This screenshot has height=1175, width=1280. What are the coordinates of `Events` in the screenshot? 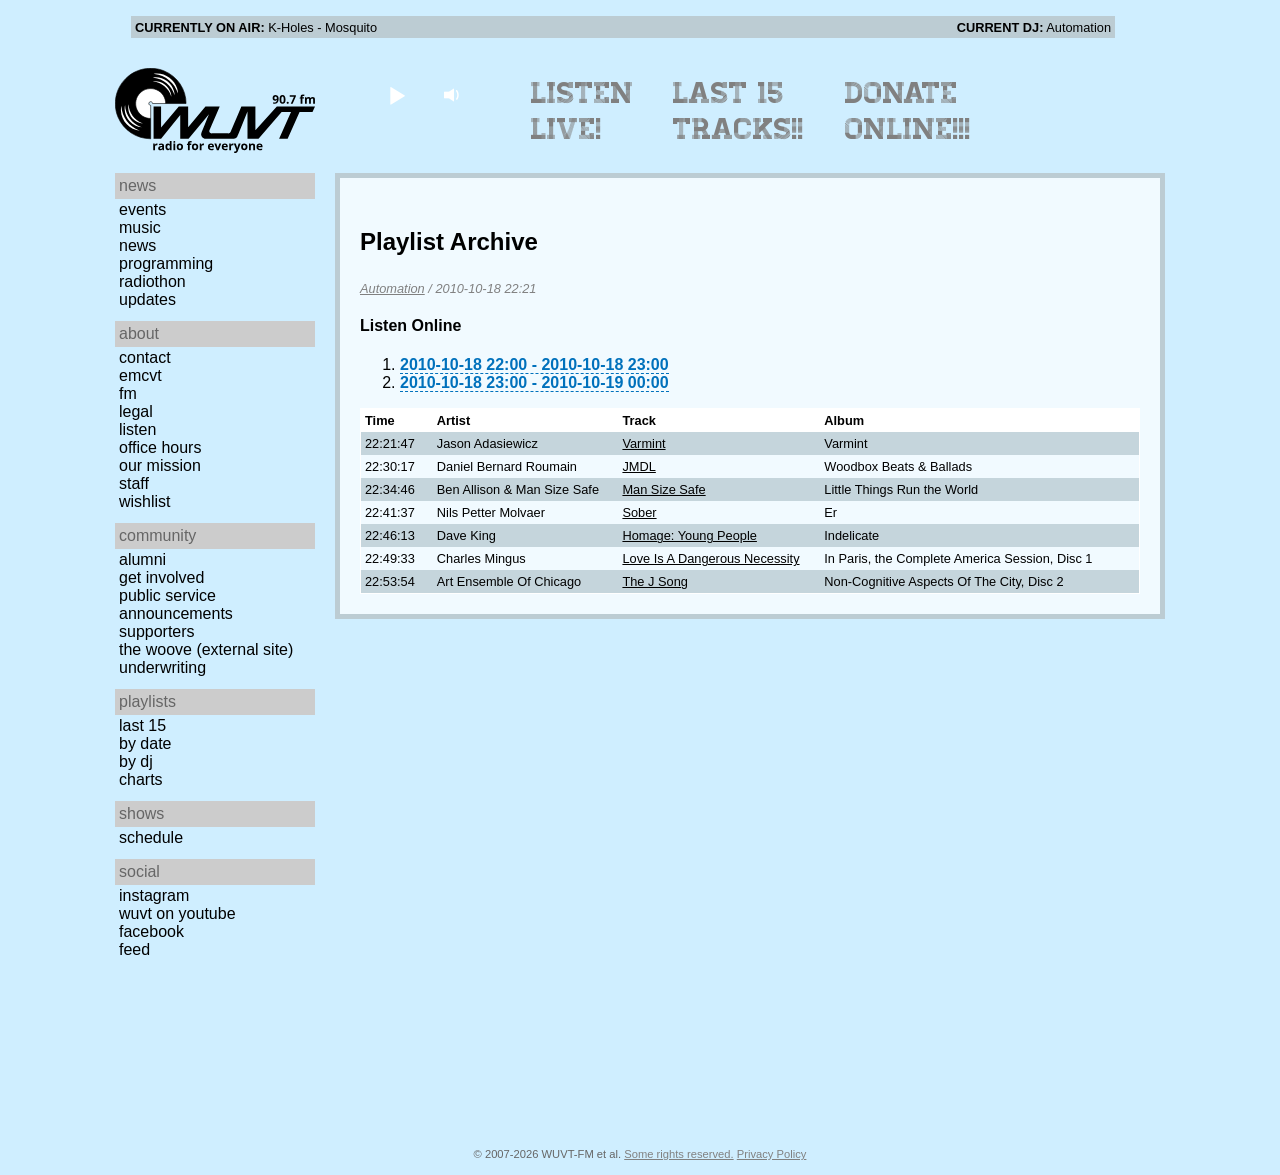 It's located at (142, 209).